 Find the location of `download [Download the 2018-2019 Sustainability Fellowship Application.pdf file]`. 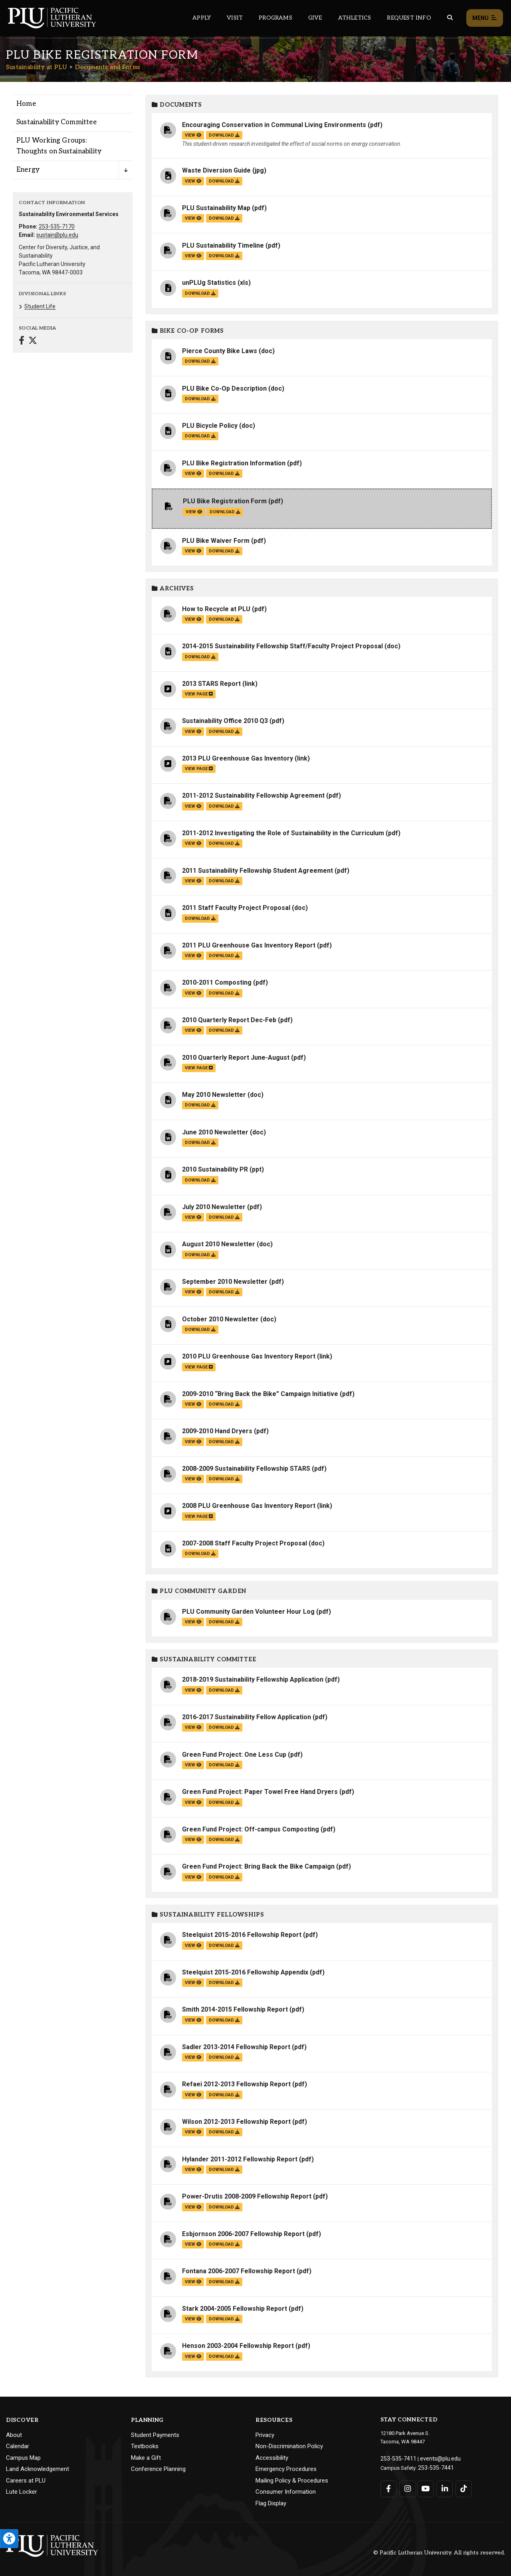

download [Download the 2018-2019 Sustainability Fellowship Application.pdf file] is located at coordinates (224, 1690).